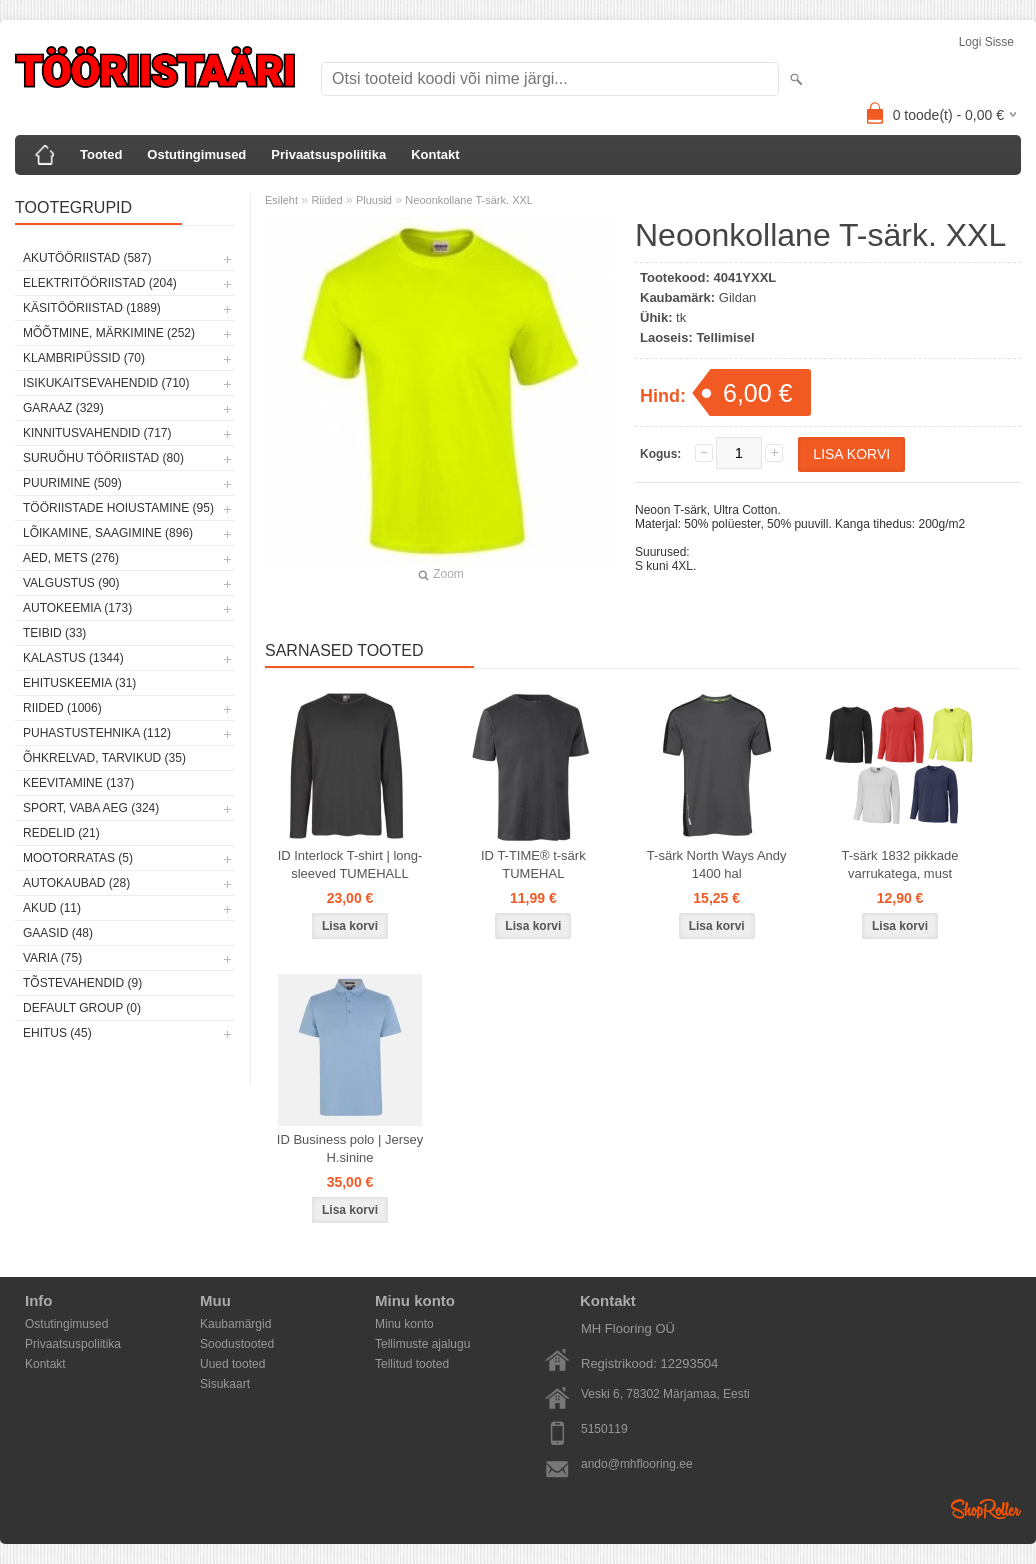 The image size is (1036, 1564). Describe the element at coordinates (717, 864) in the screenshot. I see `T-särk North Ways Andy 1400 hal` at that location.